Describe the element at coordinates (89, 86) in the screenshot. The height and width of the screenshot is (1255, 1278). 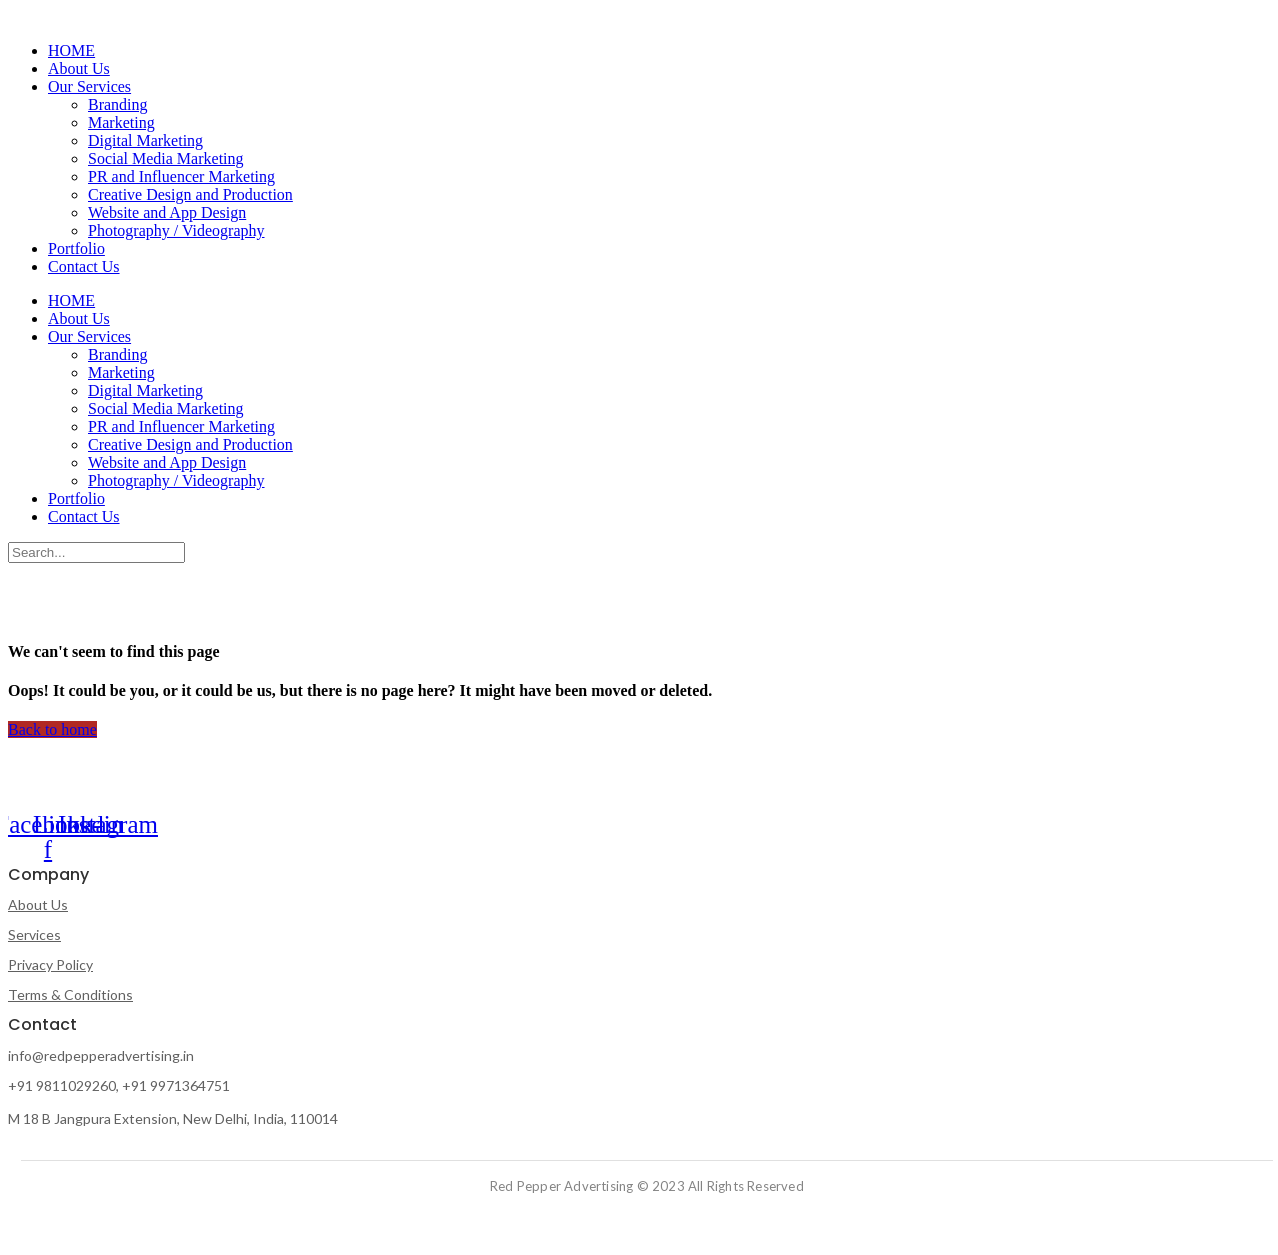
I see `Our Services` at that location.